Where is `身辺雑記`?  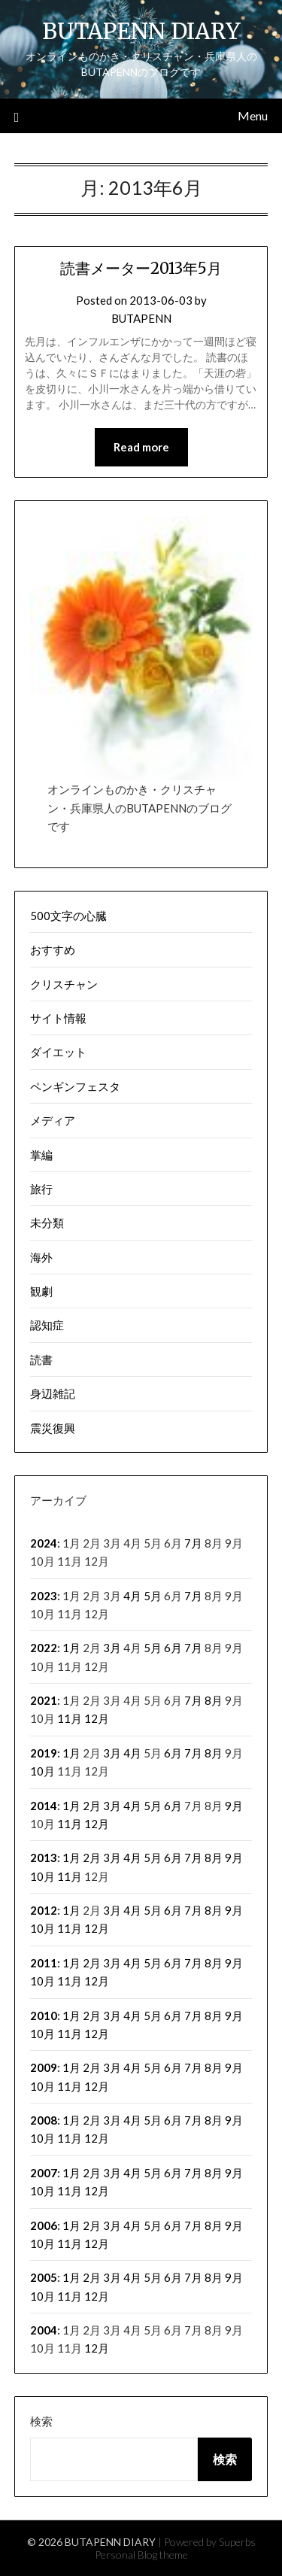
身辺雑記 is located at coordinates (52, 1393).